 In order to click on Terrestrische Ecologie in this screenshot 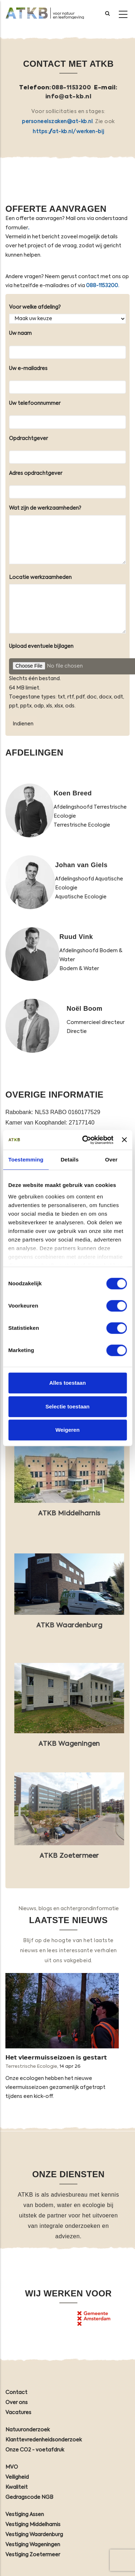, I will do `click(31, 2066)`.